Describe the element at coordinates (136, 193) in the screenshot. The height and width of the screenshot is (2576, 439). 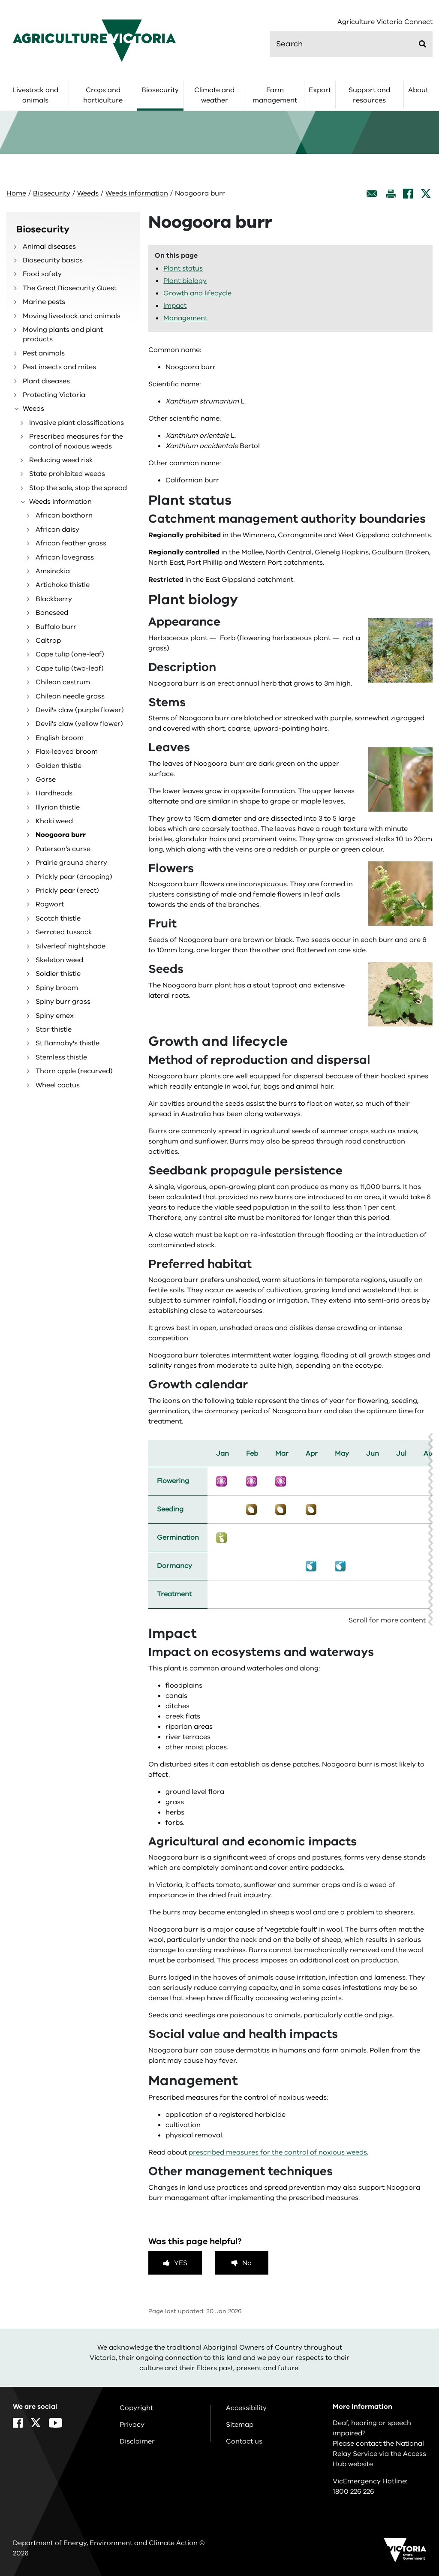
I see `Weeds information` at that location.